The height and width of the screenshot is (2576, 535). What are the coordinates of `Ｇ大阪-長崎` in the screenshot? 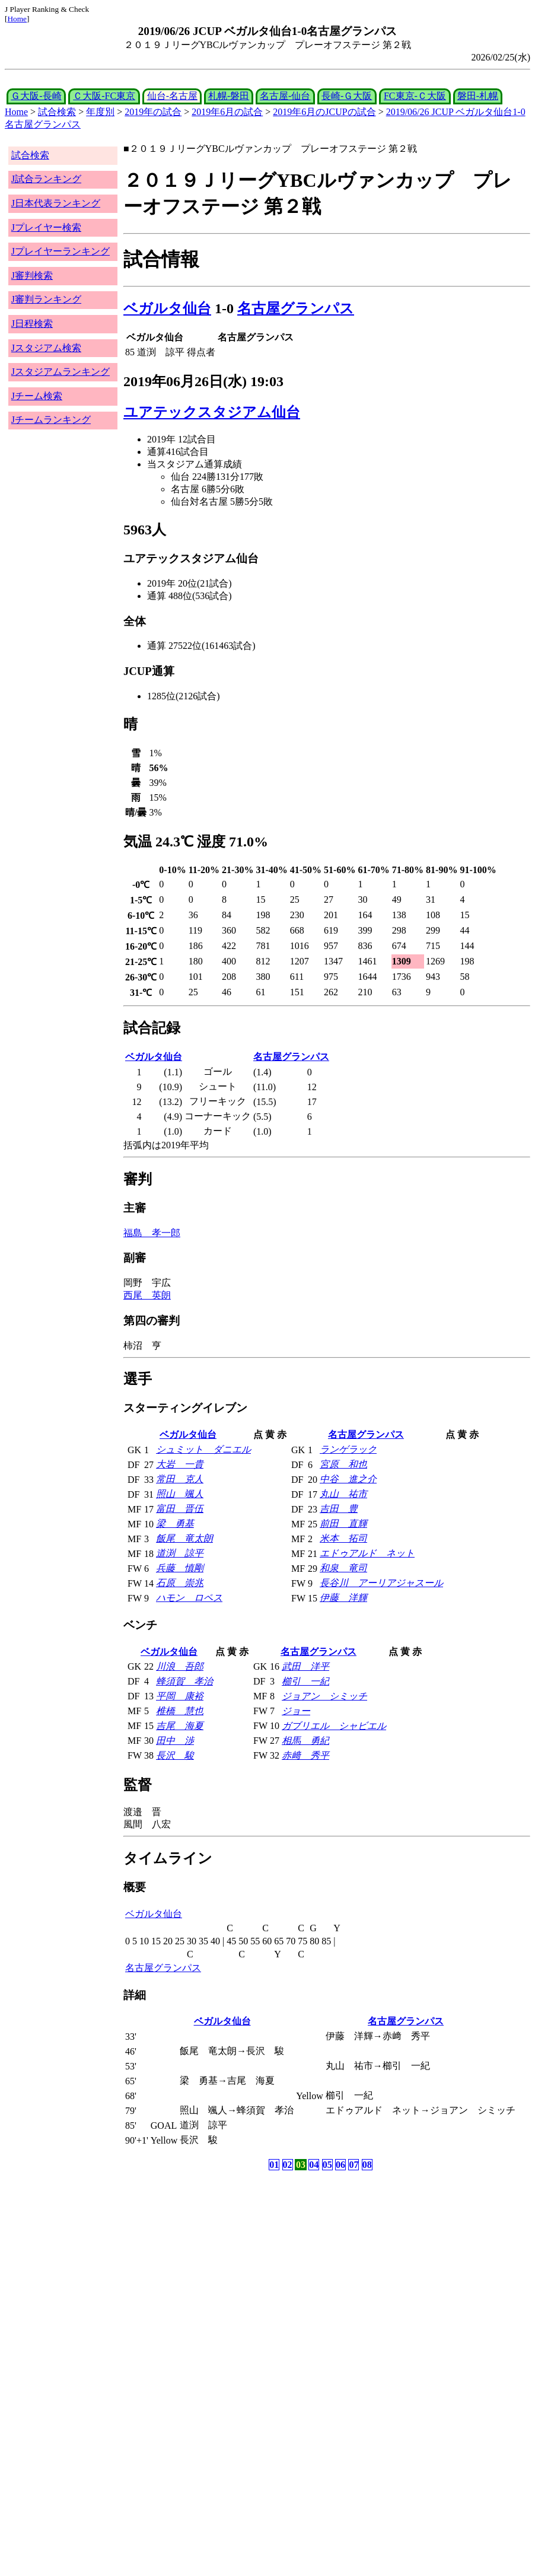 It's located at (36, 96).